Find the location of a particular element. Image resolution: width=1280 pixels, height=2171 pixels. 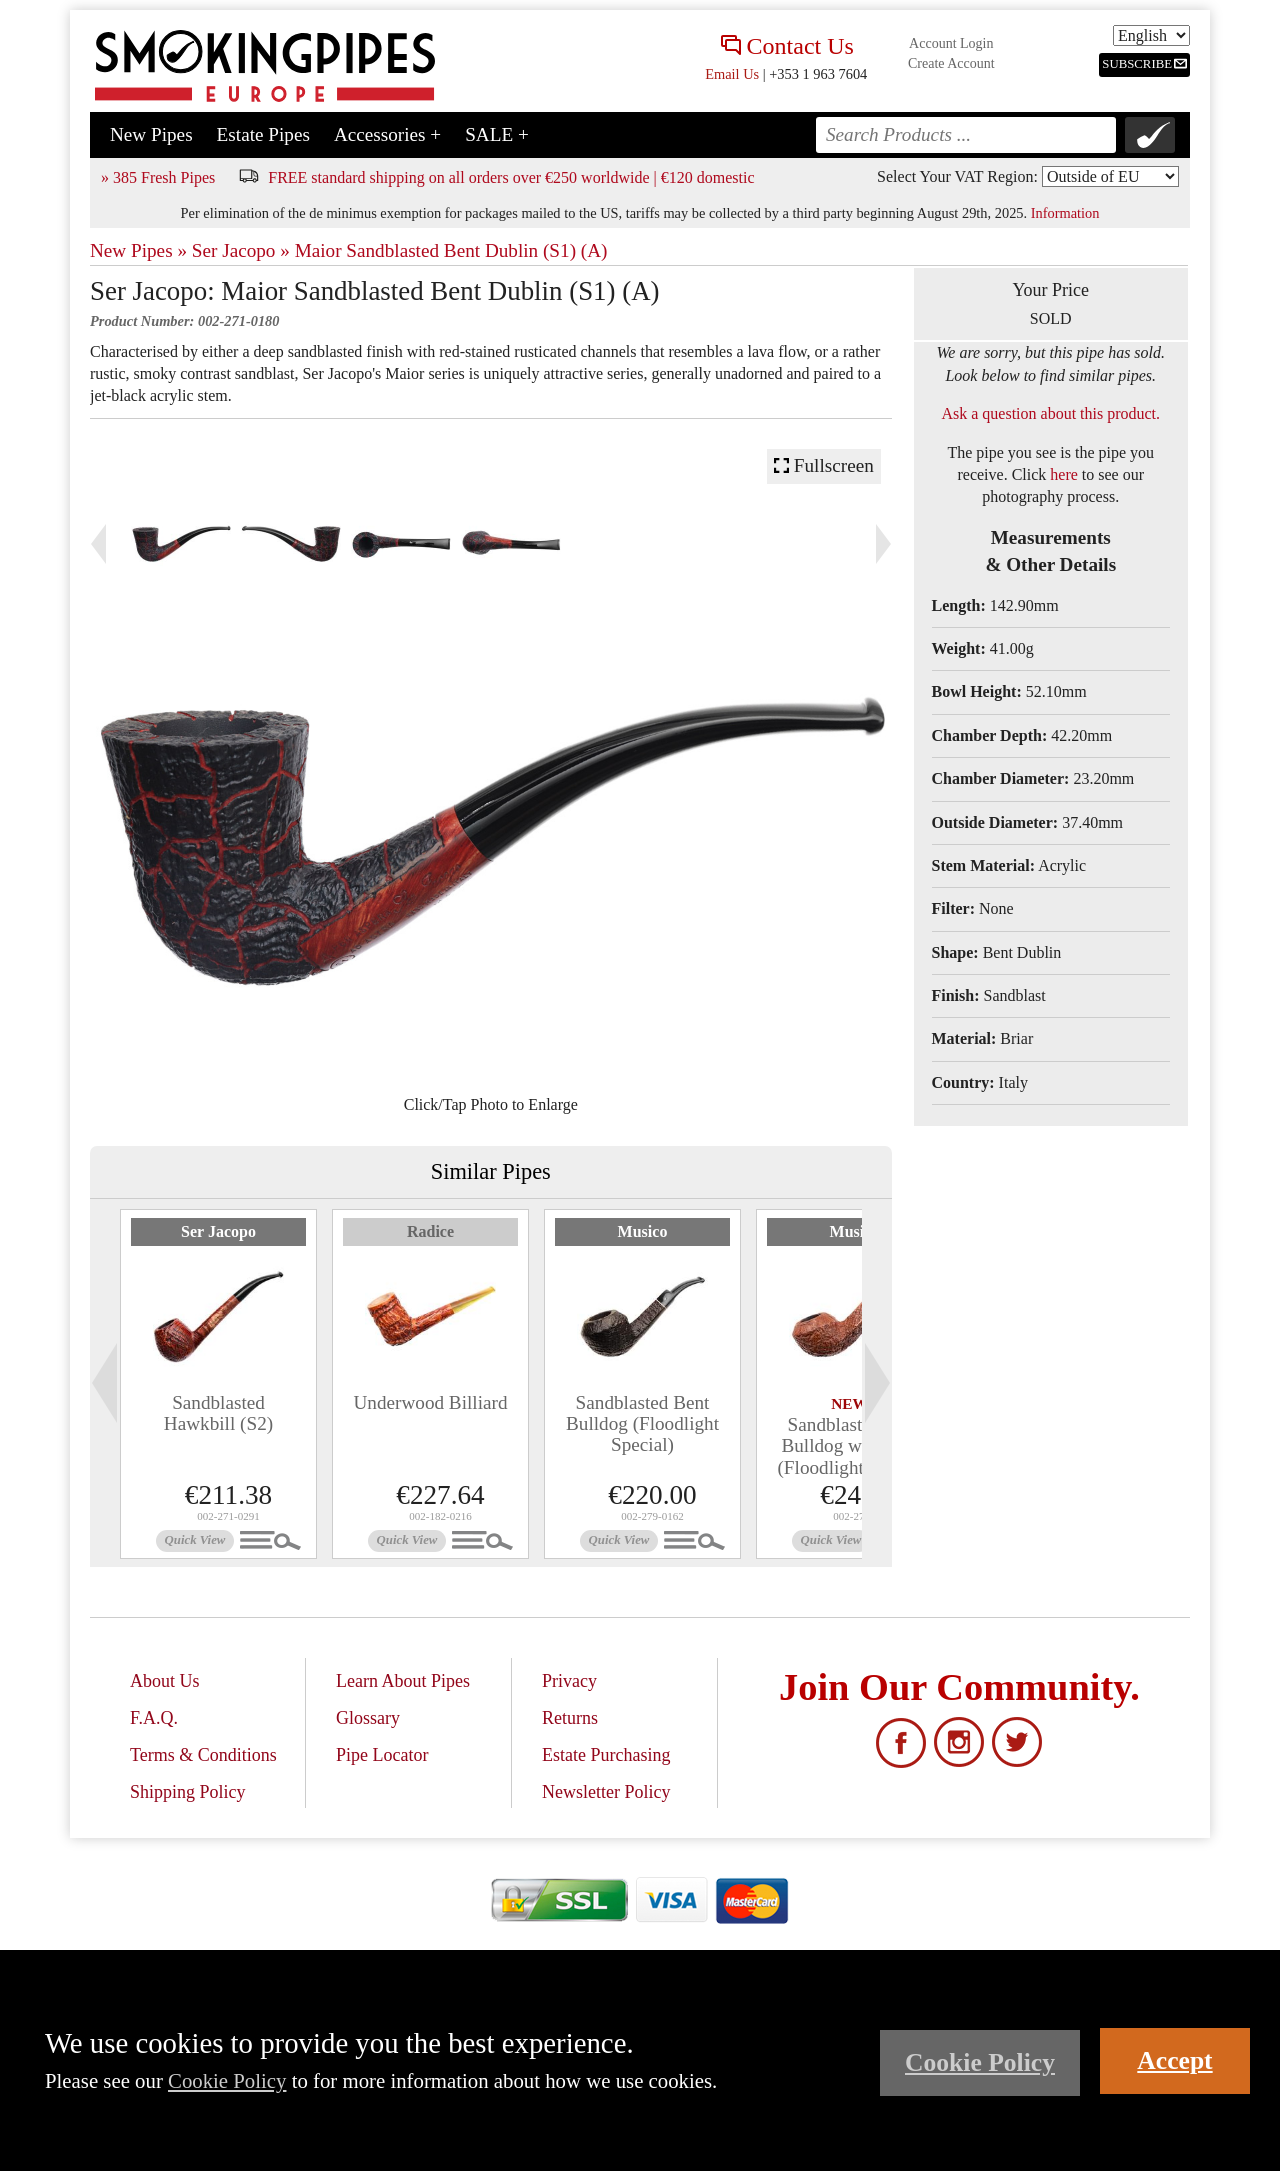

Underwood Billiard is located at coordinates (430, 1402).